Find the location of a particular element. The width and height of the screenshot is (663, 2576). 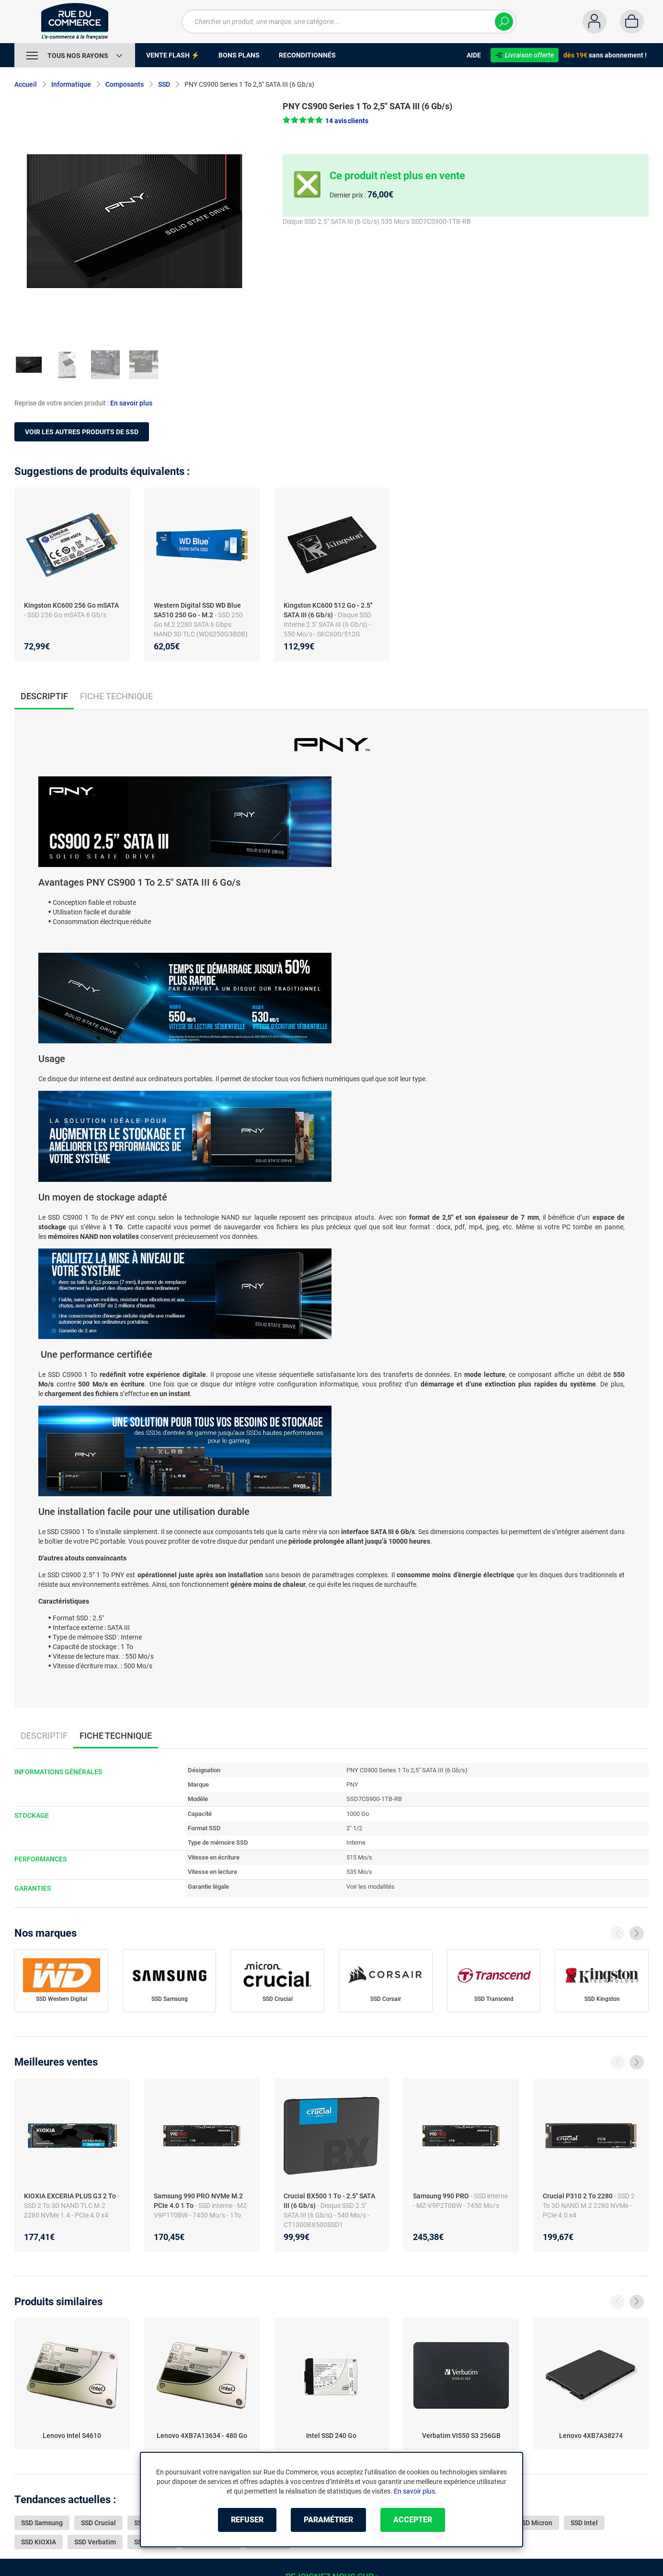

[button] is located at coordinates (326, 121).